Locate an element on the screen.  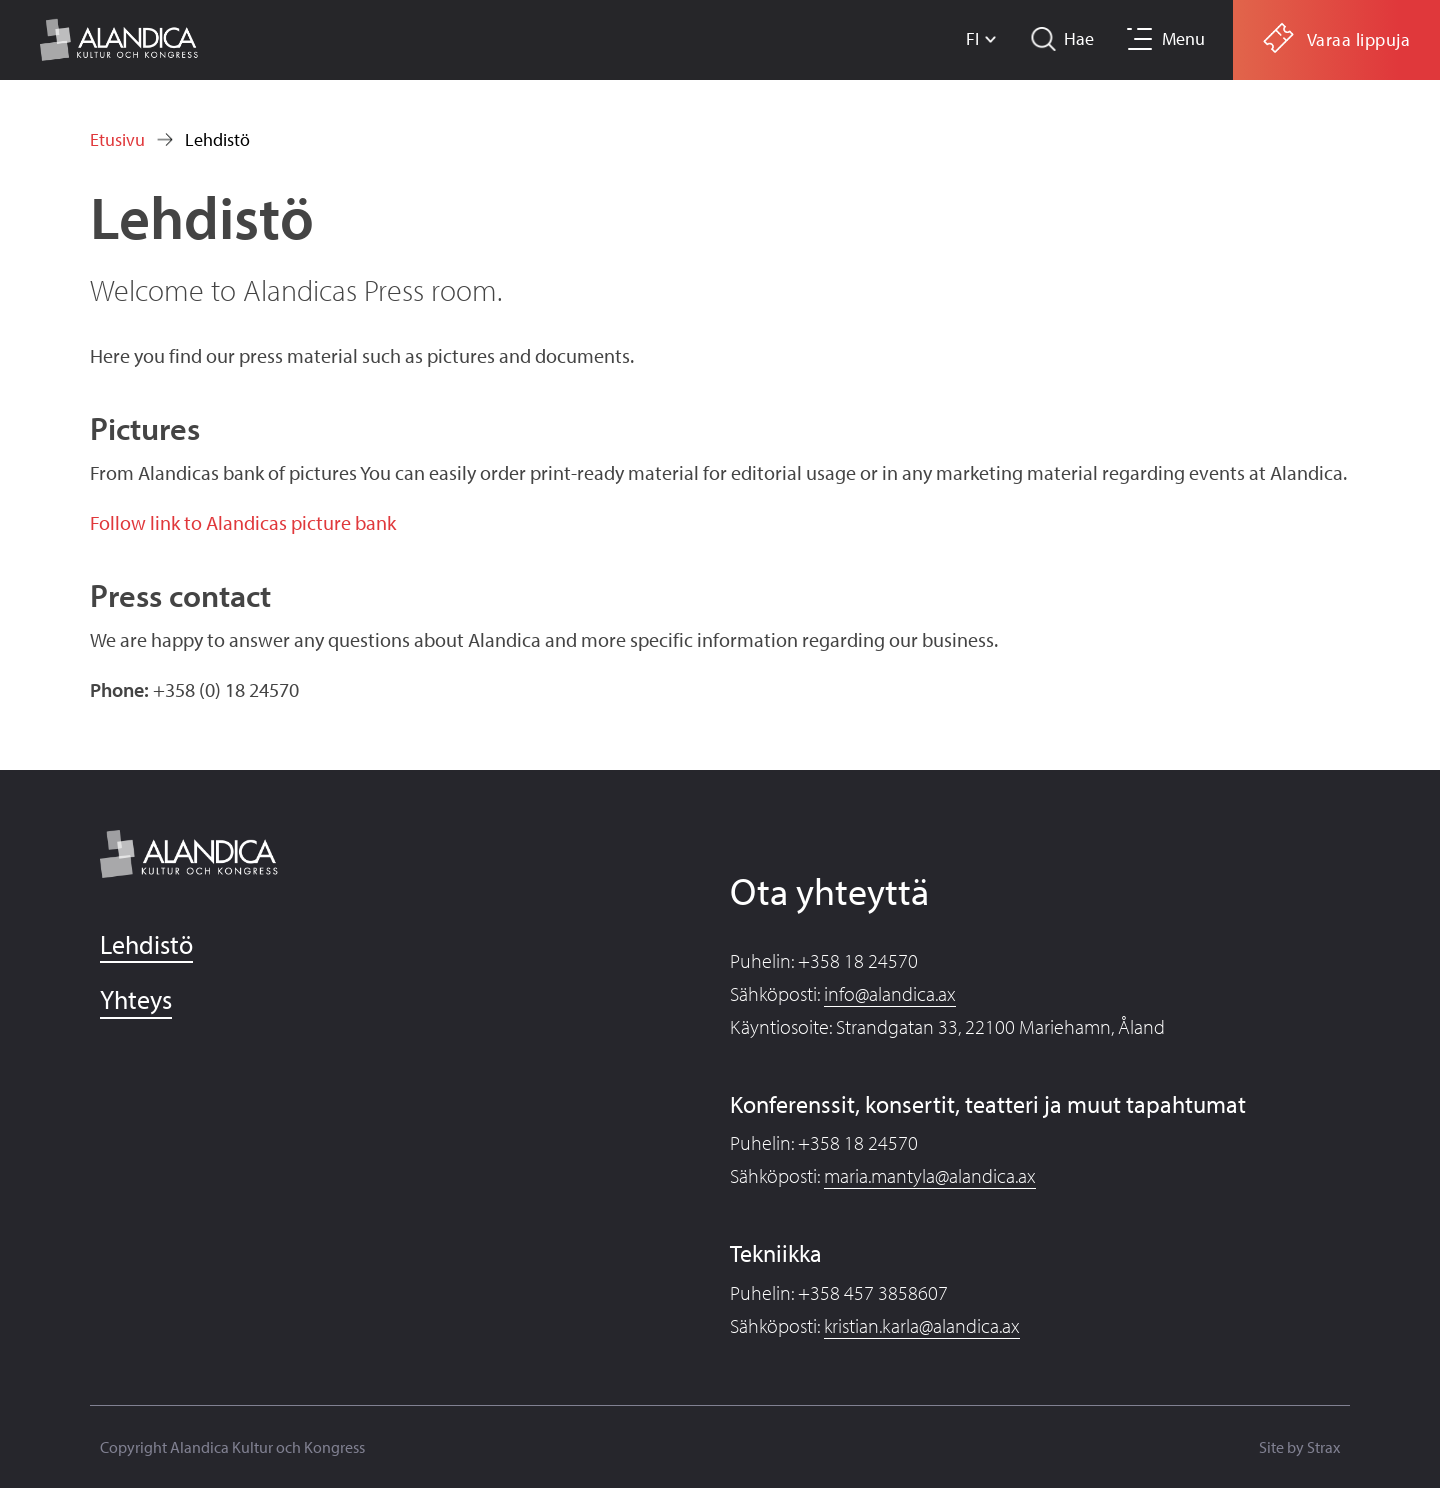
Hae is located at coordinates (1079, 38).